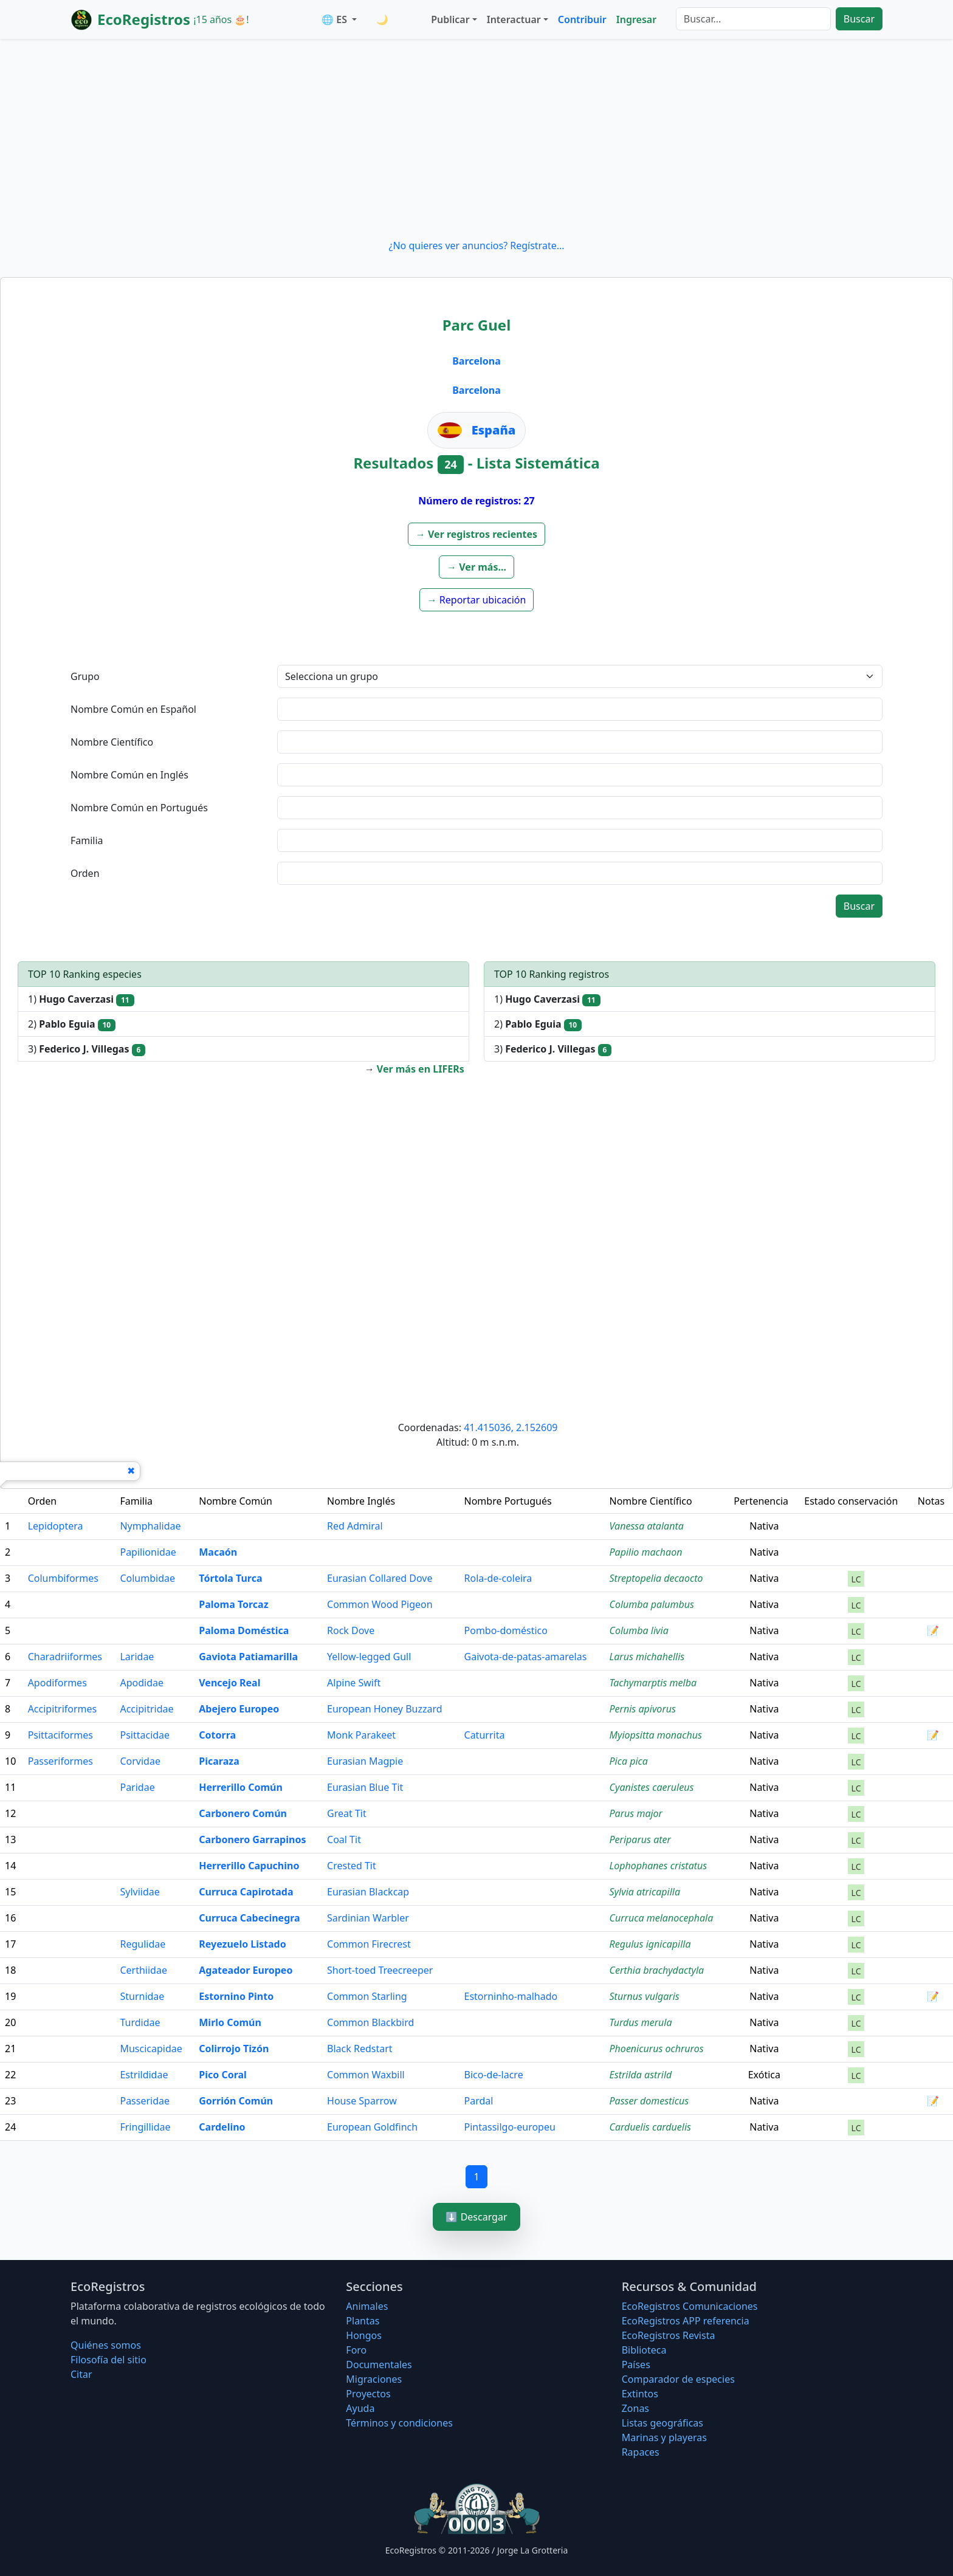  I want to click on Listas geográficas, so click(662, 2423).